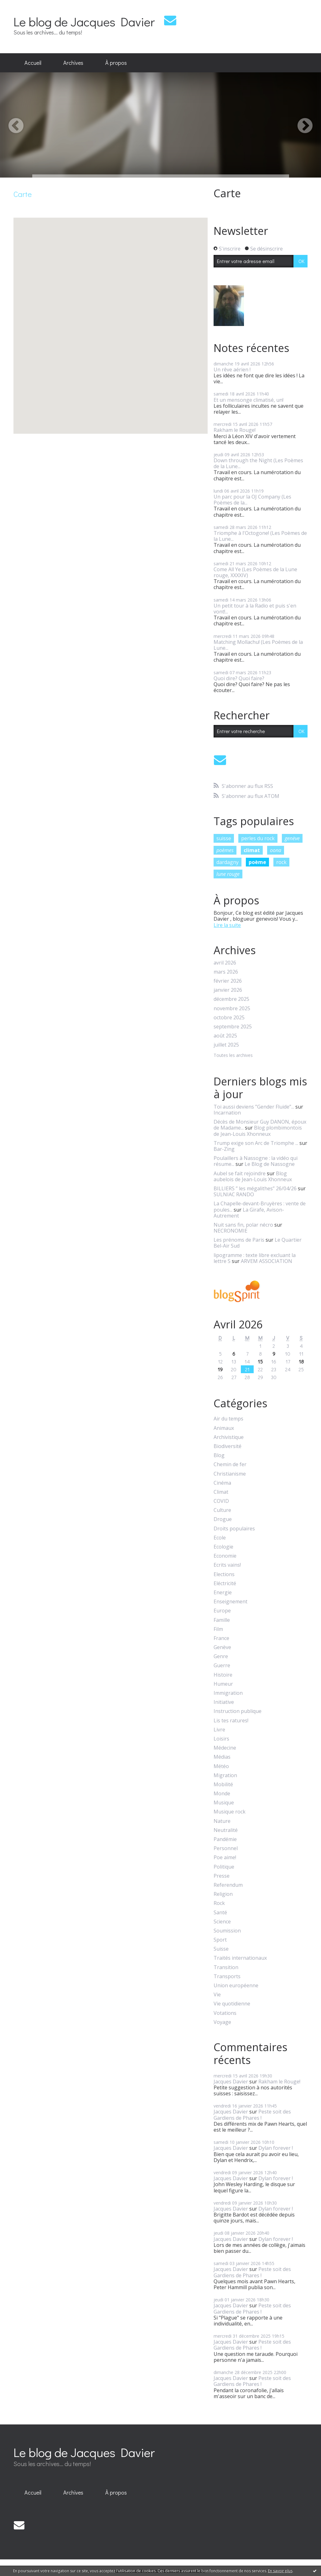  I want to click on Peste soit des Gardiens de Phares !, so click(252, 2114).